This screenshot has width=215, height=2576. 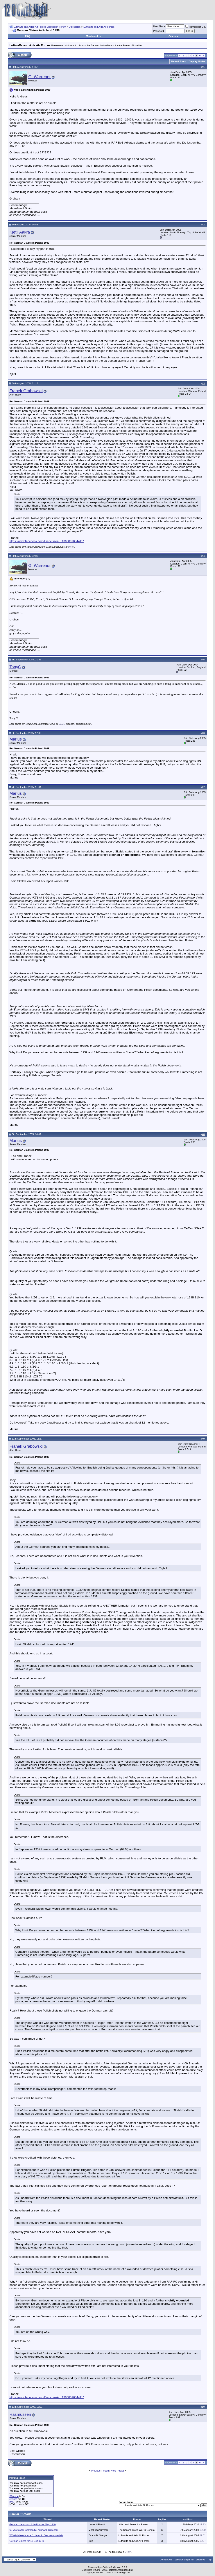 I want to click on German claims and Allied losses May 1940, so click(x=32, y=2524).